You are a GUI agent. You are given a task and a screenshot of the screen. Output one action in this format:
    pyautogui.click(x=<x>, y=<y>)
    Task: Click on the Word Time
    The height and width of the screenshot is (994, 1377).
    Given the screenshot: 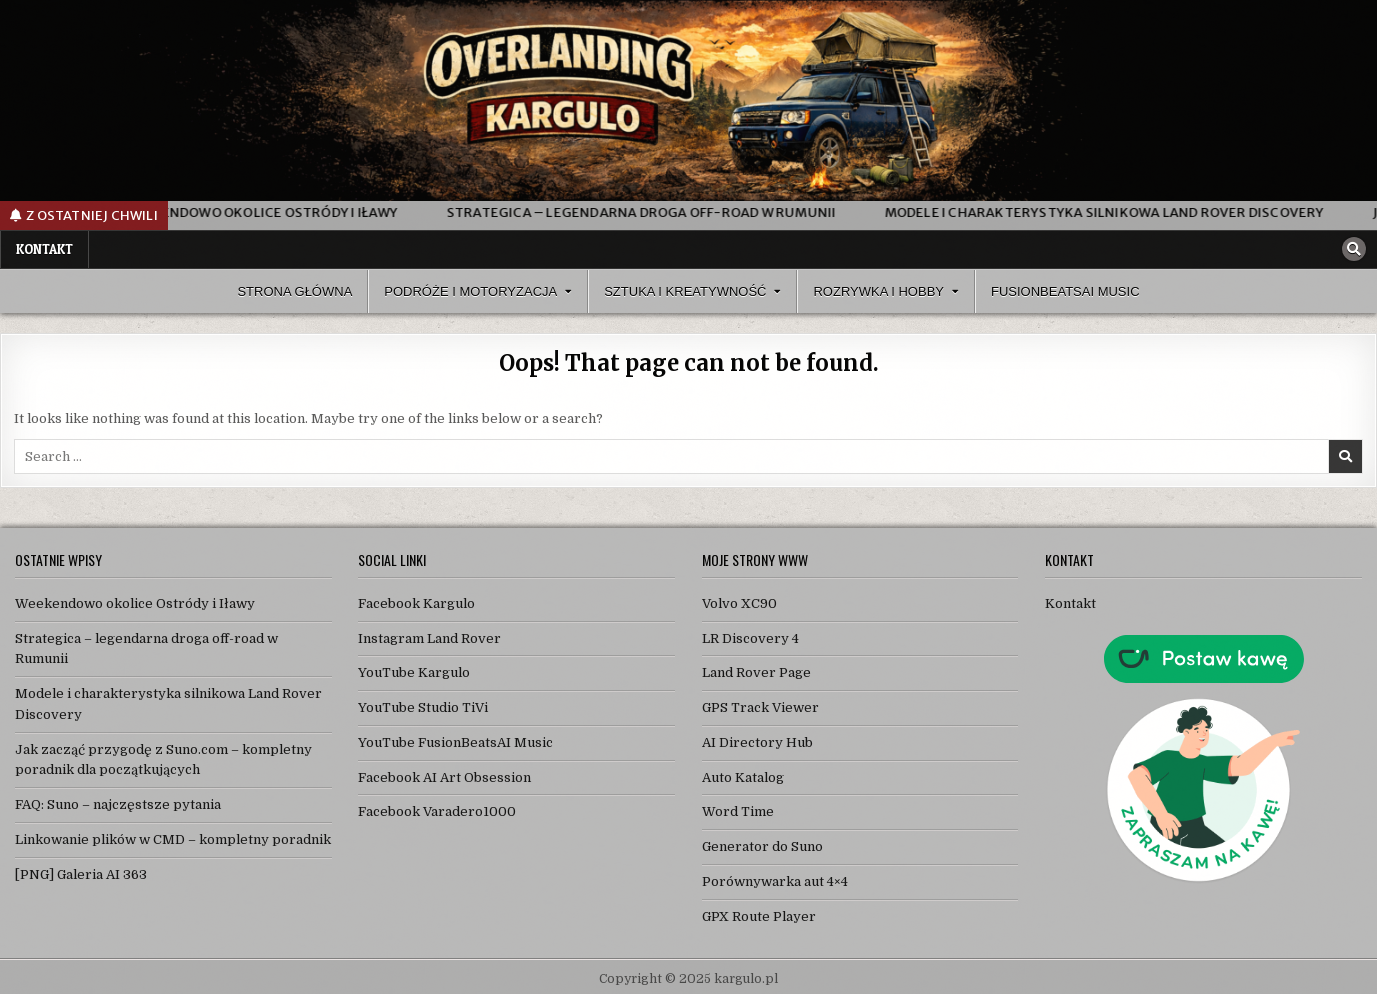 What is the action you would take?
    pyautogui.click(x=738, y=811)
    